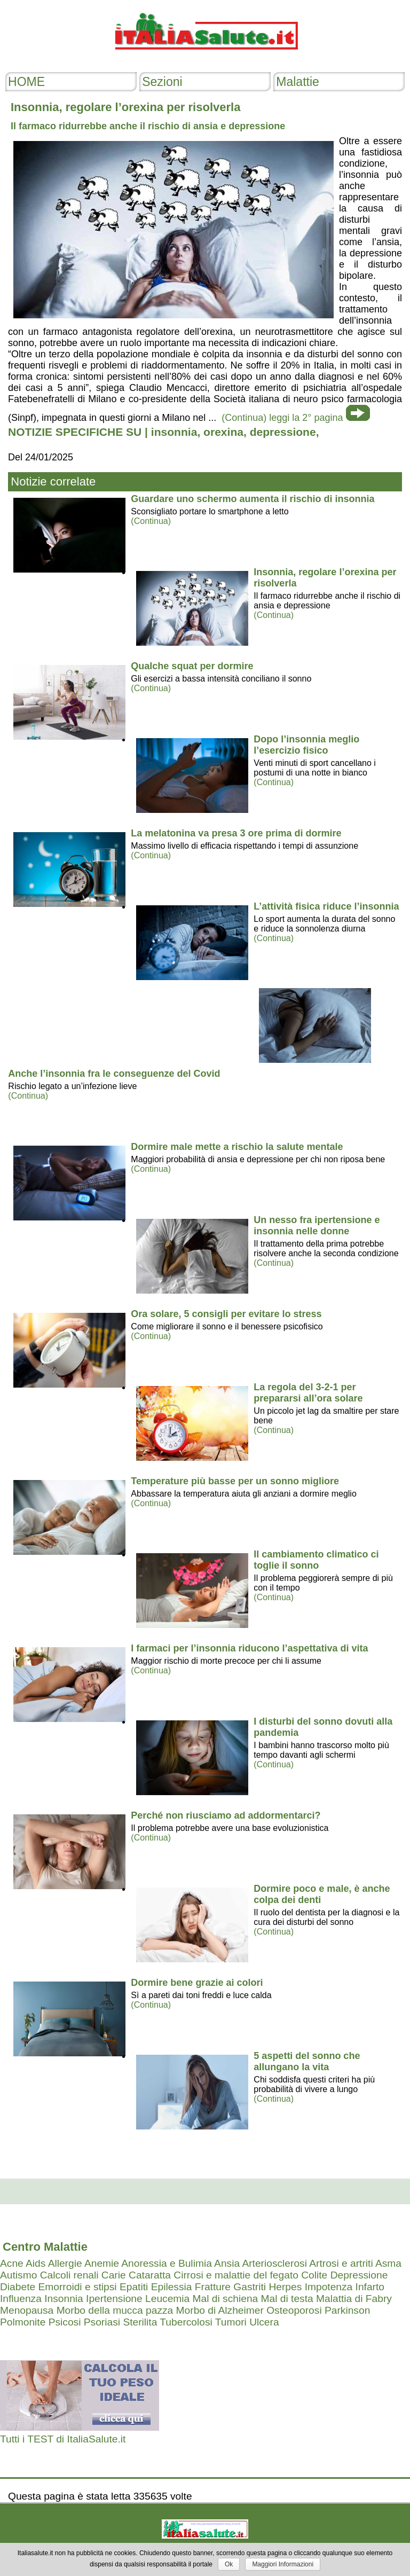 Image resolution: width=410 pixels, height=2576 pixels. Describe the element at coordinates (77, 2286) in the screenshot. I see `Emorroidi e stipsi` at that location.